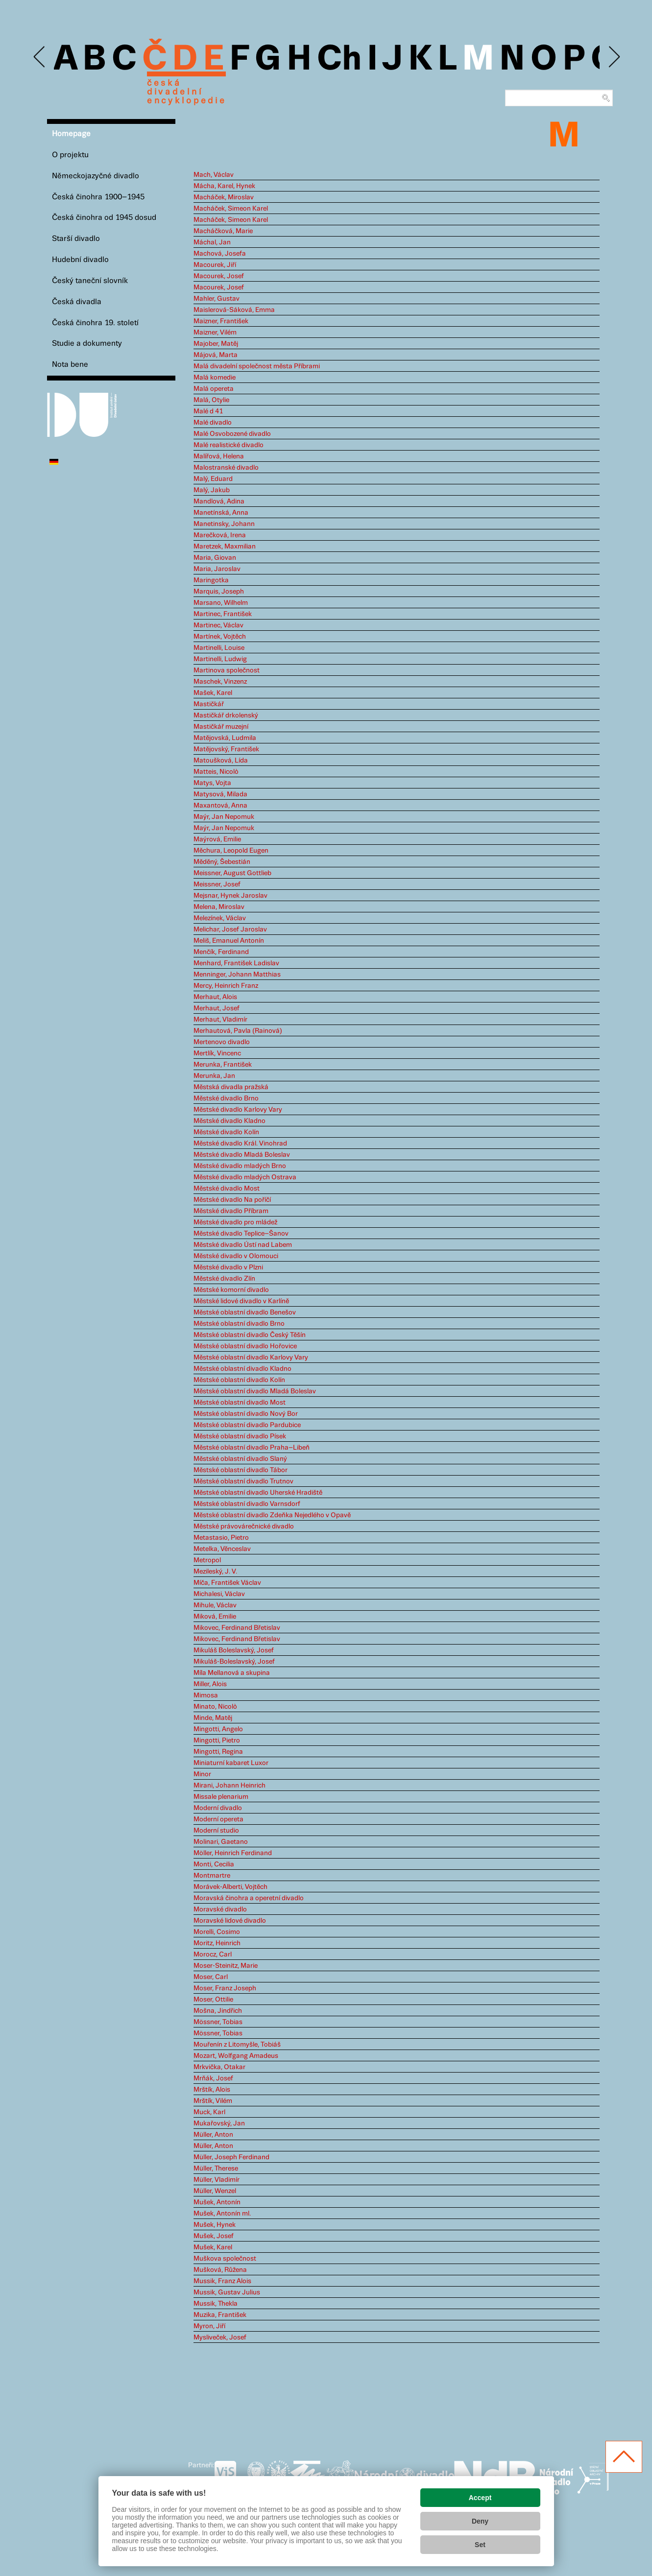  Describe the element at coordinates (235, 1256) in the screenshot. I see `Městské divadlo v Olomouci` at that location.